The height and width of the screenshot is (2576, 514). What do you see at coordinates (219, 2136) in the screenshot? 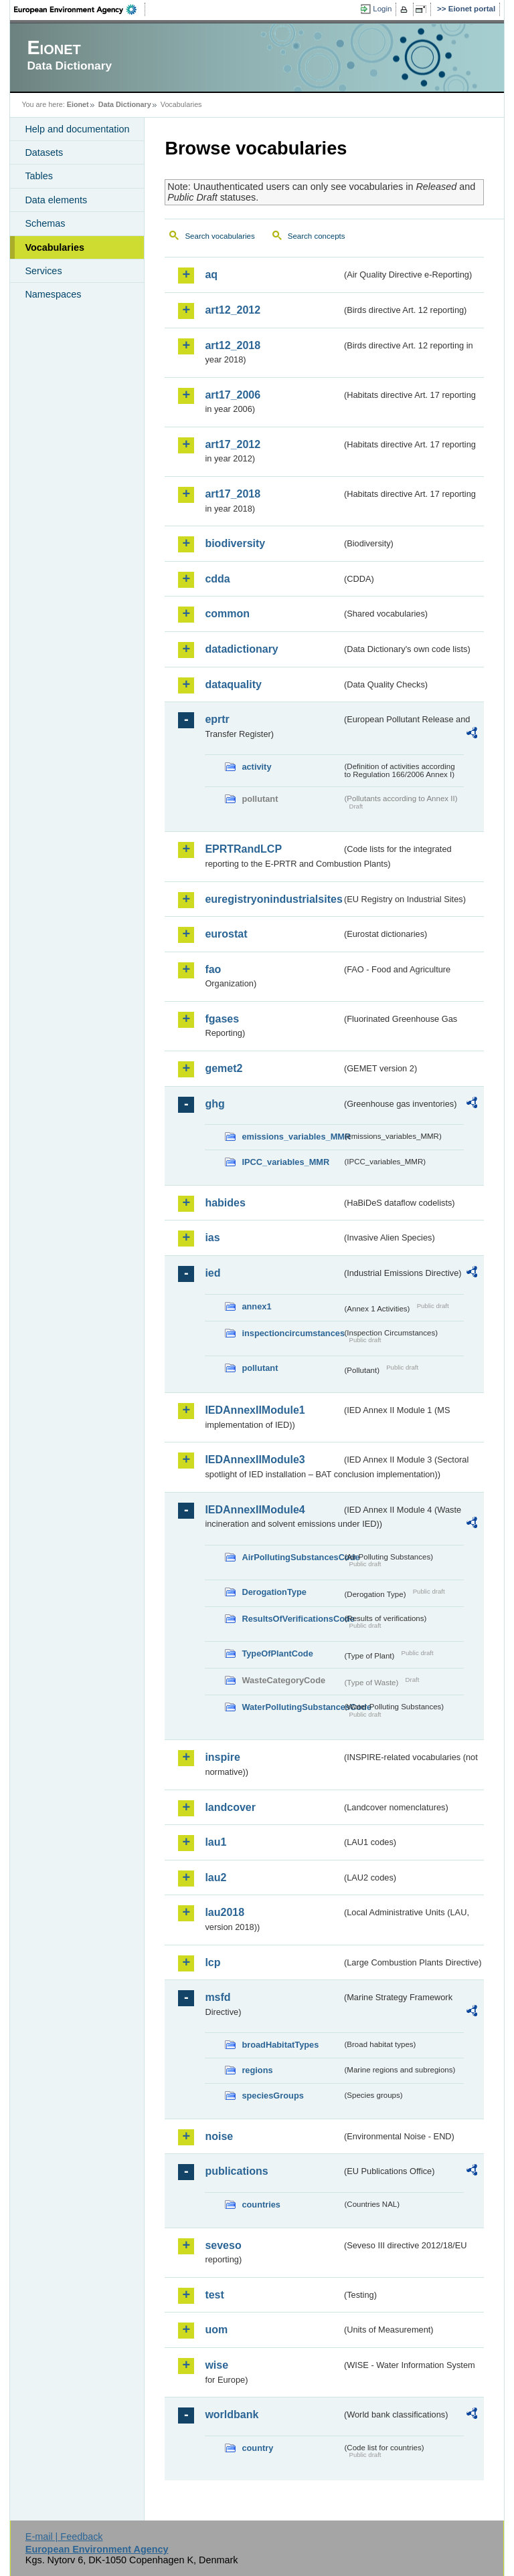
I see `noise` at bounding box center [219, 2136].